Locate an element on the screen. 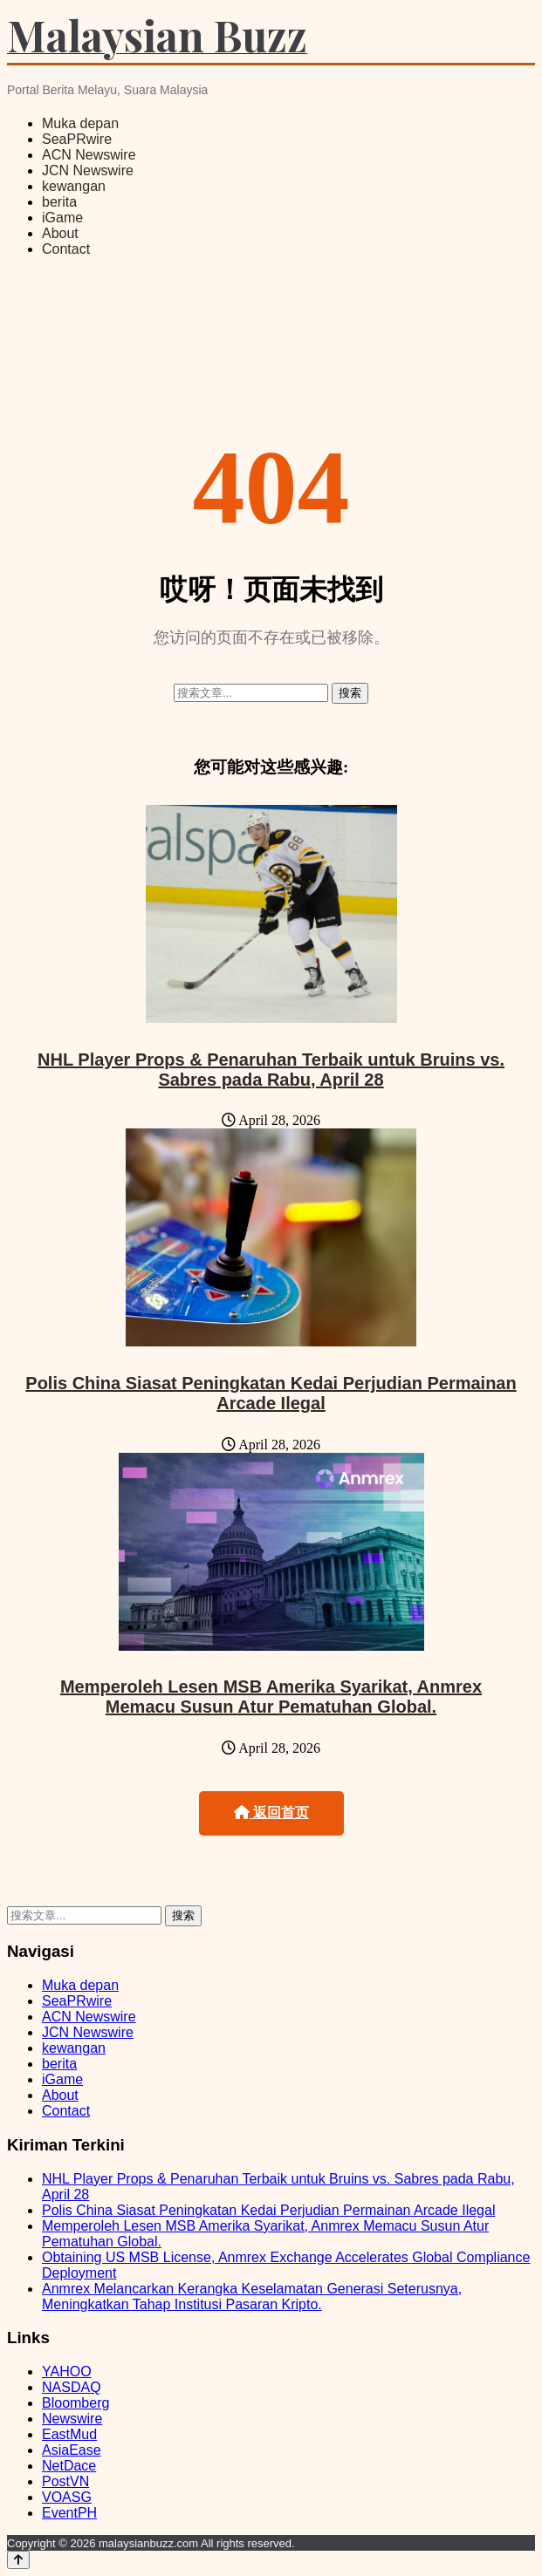 The height and width of the screenshot is (2576, 542). SeaPRwire is located at coordinates (77, 139).